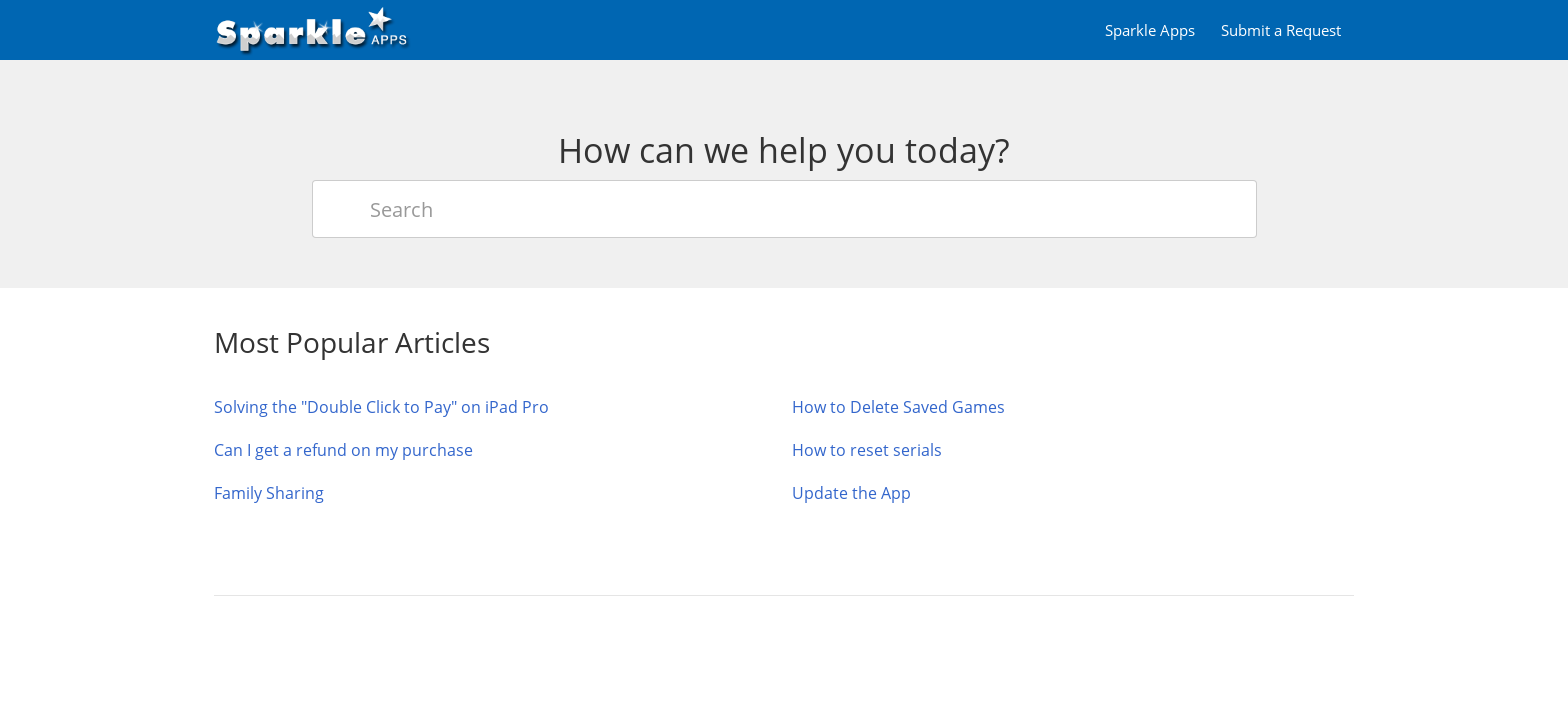 The height and width of the screenshot is (720, 1568). What do you see at coordinates (898, 407) in the screenshot?
I see `How to Delete Saved Games` at bounding box center [898, 407].